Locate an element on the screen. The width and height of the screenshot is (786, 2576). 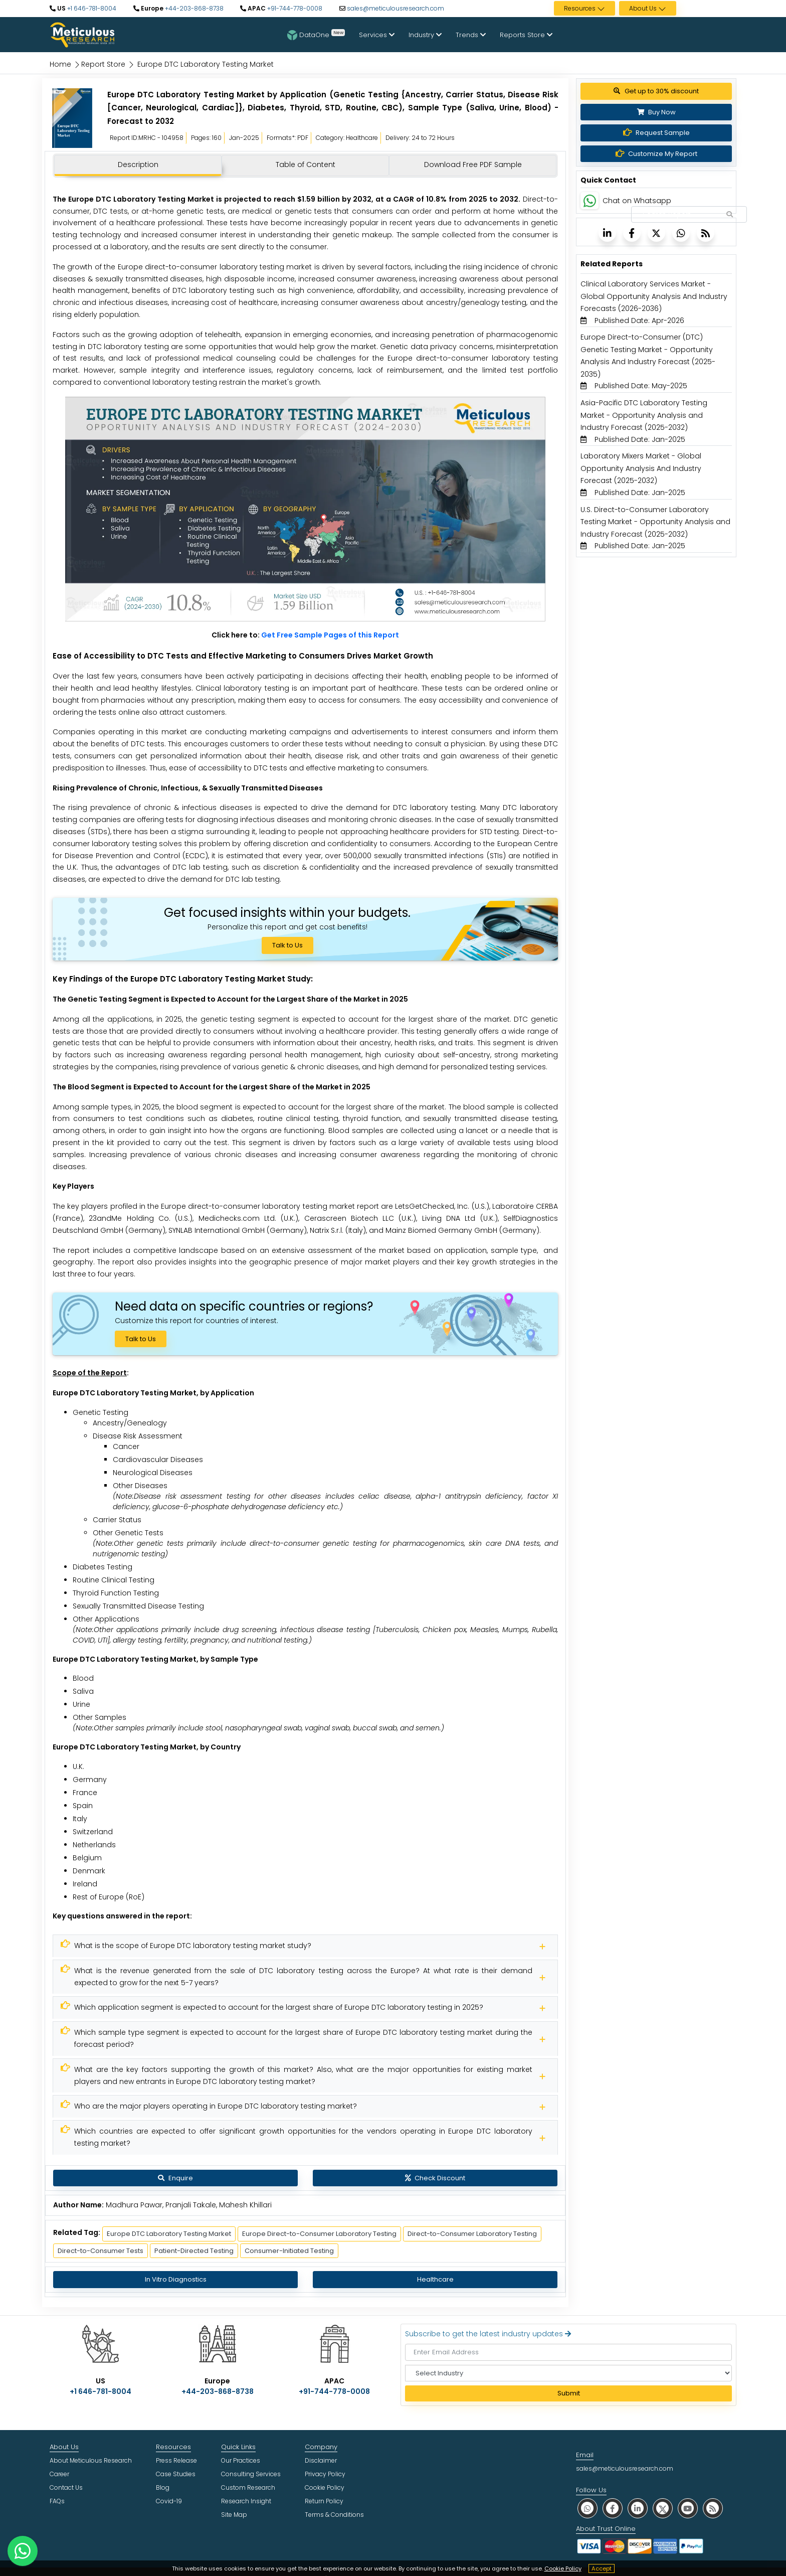
Laboratory Mixers Market - Global Opportunity Analysis And Industry Forecast (2025-2032) [Meticulous Research] is located at coordinates (640, 468).